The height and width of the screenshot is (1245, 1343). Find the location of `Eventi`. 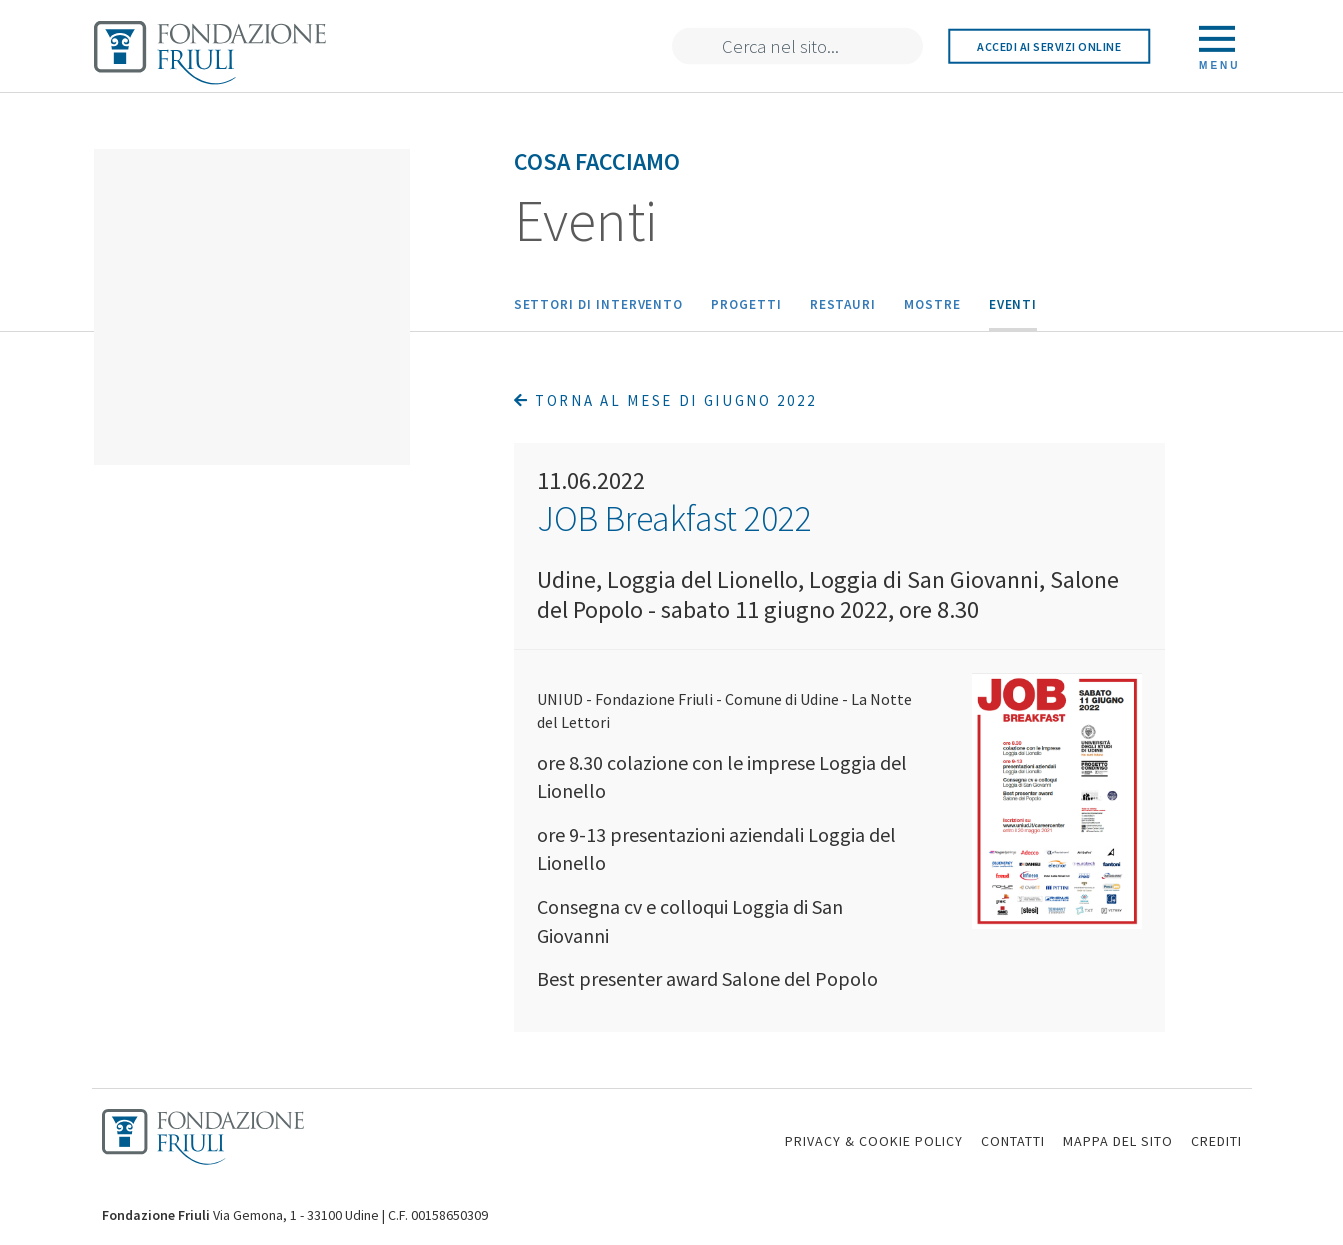

Eventi is located at coordinates (1013, 304).